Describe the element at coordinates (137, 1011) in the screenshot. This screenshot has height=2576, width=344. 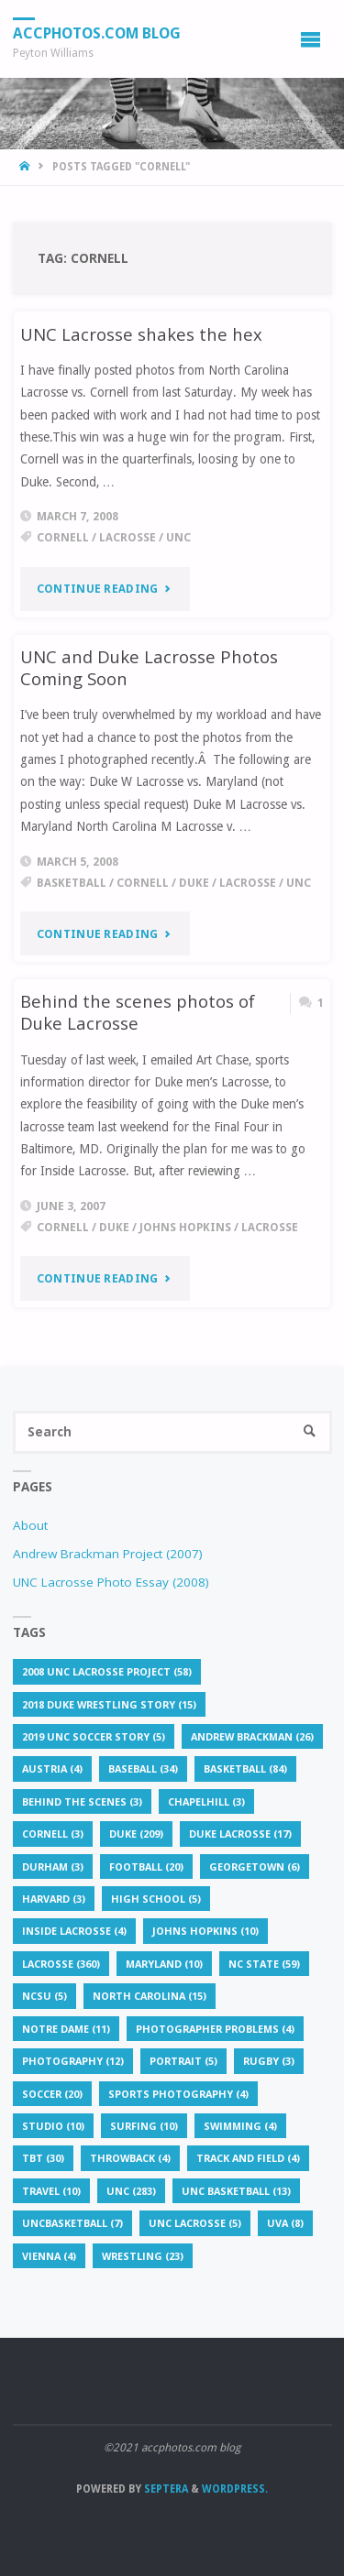
I see `Behind the scenes photos of Duke Lacrosse` at that location.